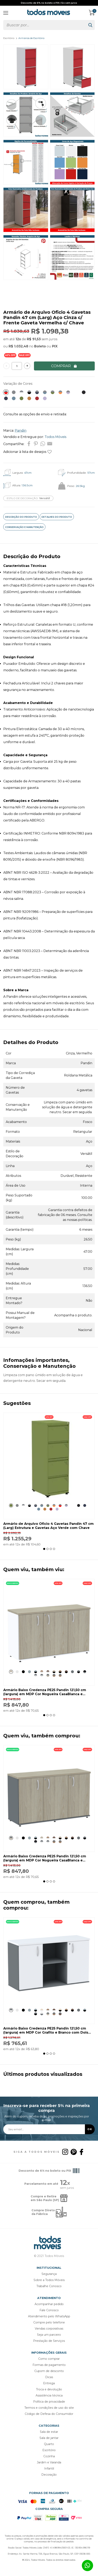  What do you see at coordinates (49, 2286) in the screenshot?
I see `Trabalhe Conosco` at bounding box center [49, 2286].